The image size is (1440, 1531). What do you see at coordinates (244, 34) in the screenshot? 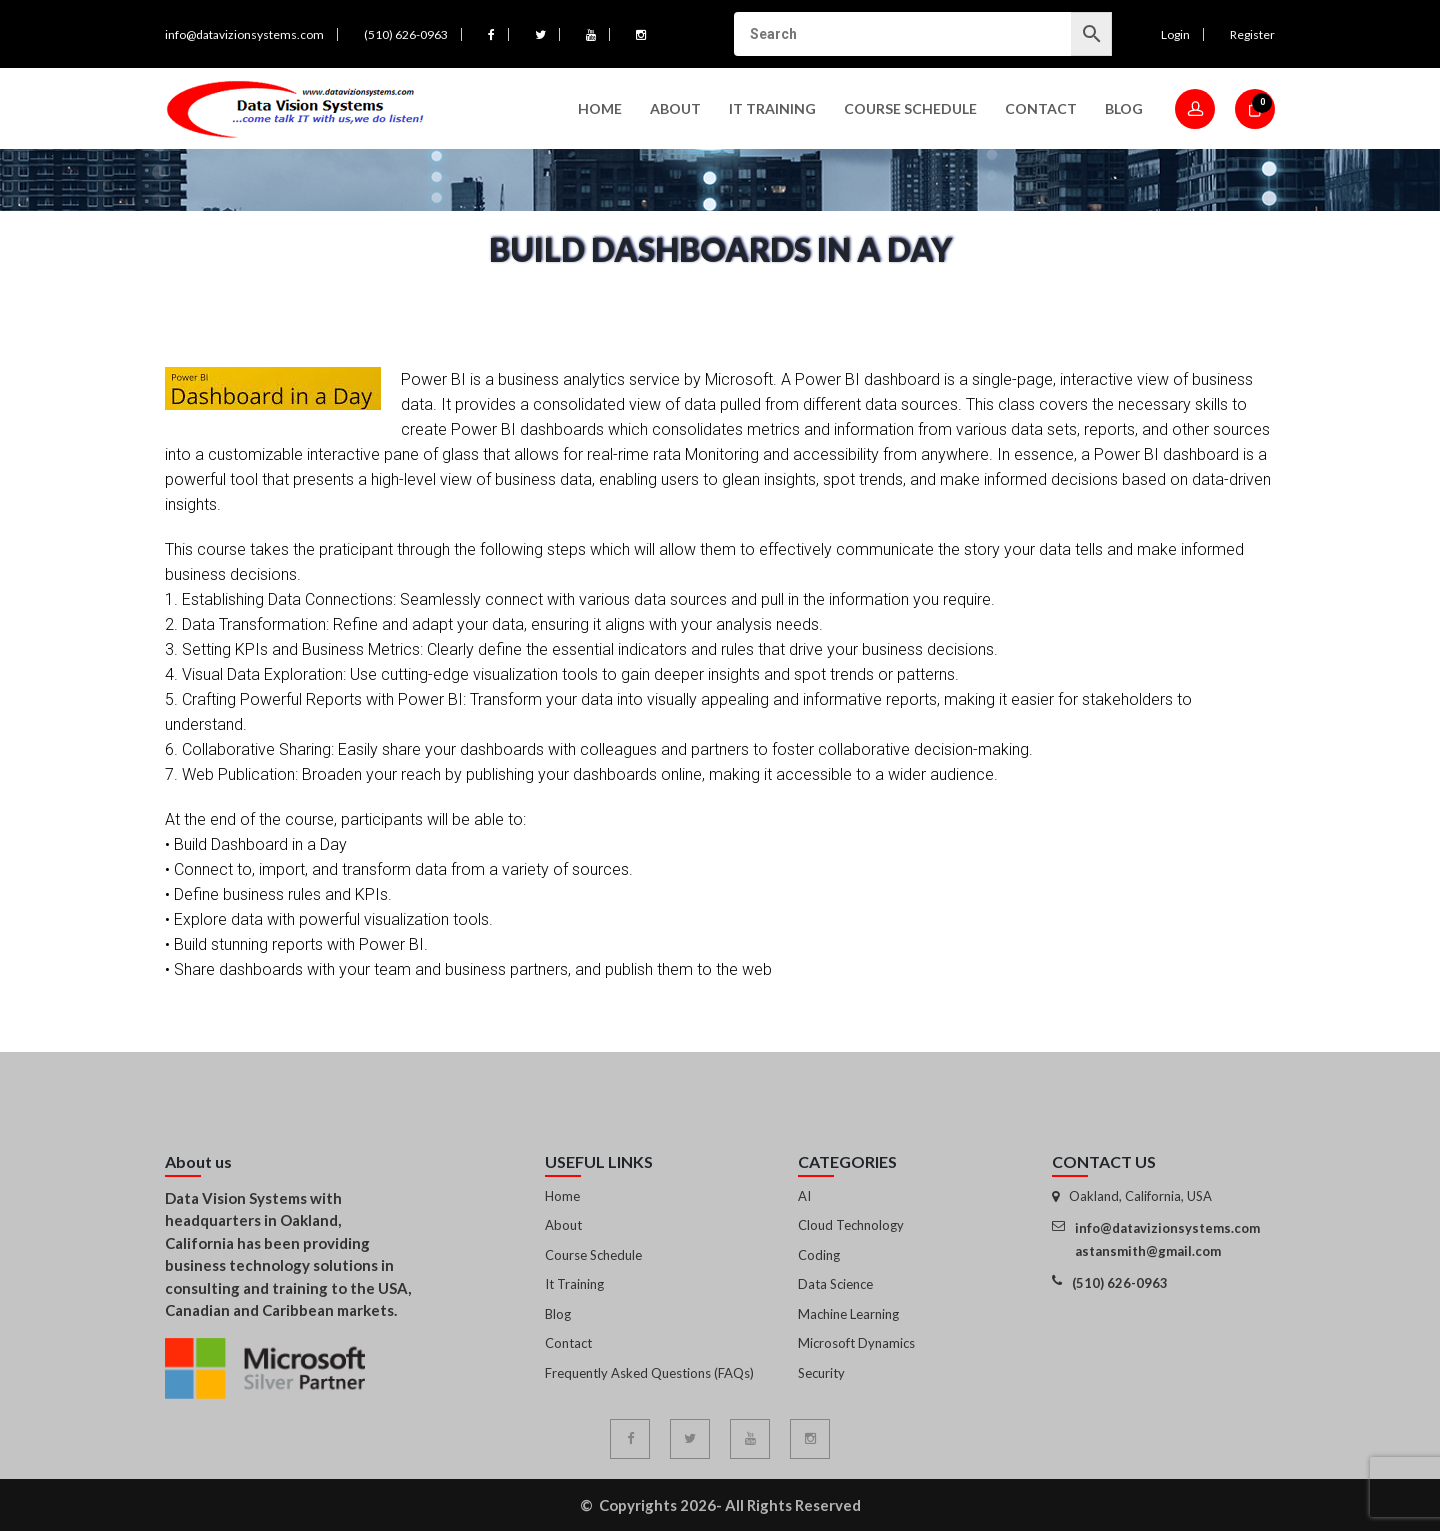
I see `info@datavizionsystems.com` at bounding box center [244, 34].